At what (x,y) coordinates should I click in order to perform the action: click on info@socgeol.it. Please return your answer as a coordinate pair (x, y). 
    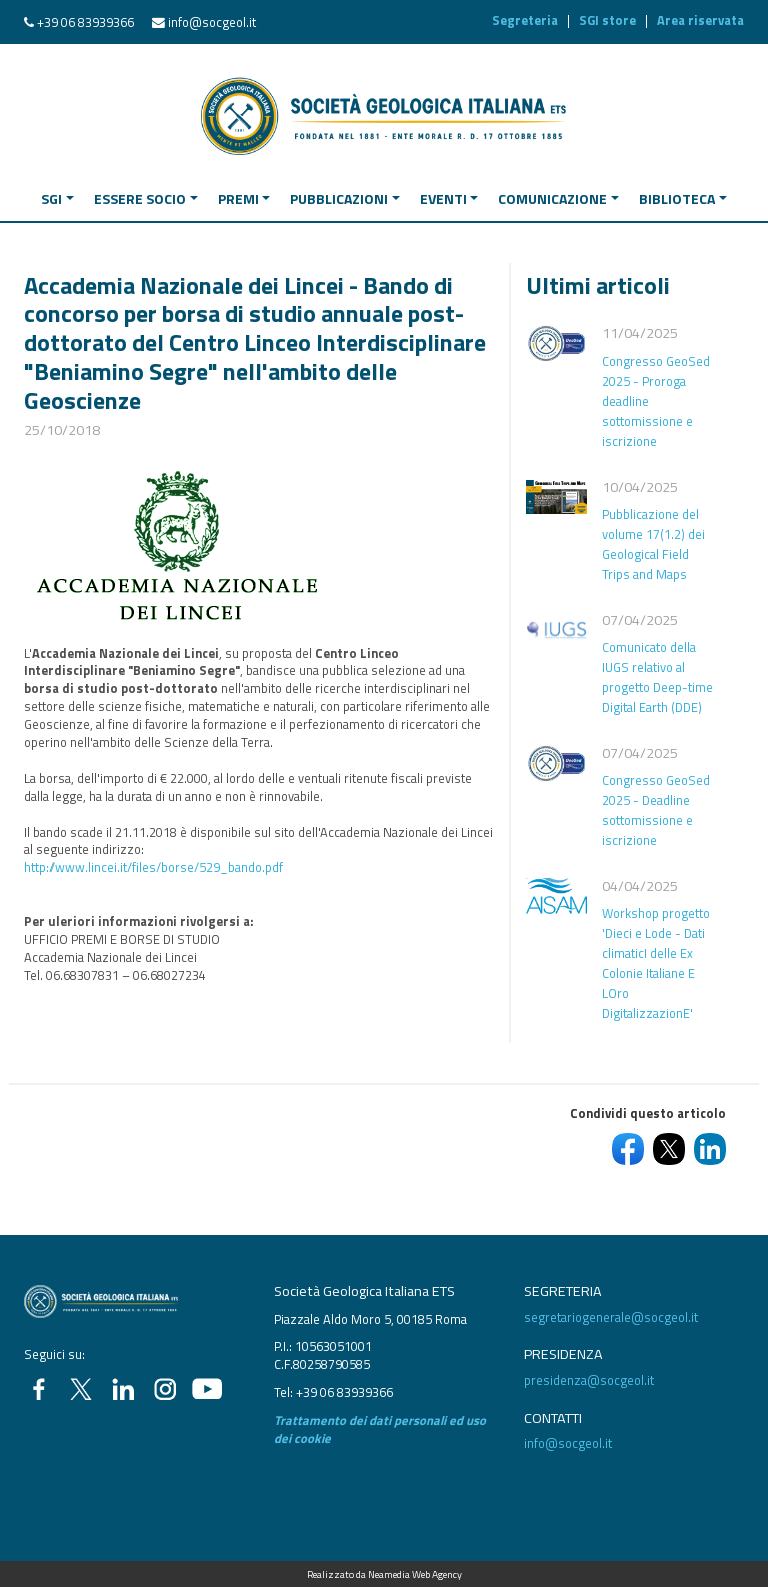
    Looking at the image, I should click on (212, 22).